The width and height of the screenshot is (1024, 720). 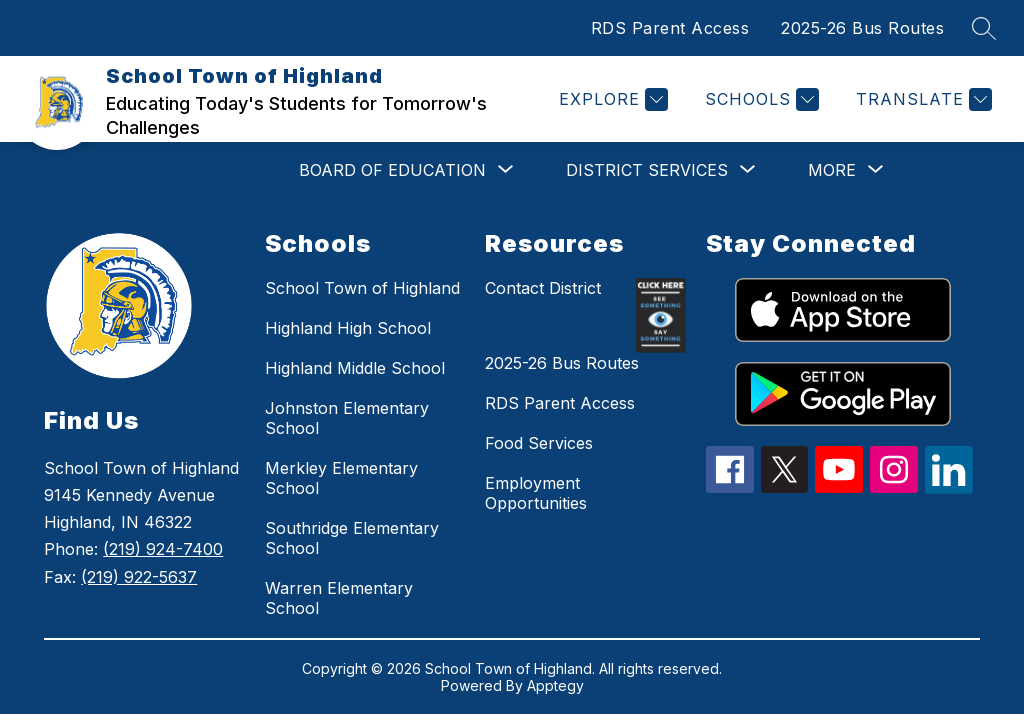 I want to click on Southridge Elementary School, so click(x=352, y=538).